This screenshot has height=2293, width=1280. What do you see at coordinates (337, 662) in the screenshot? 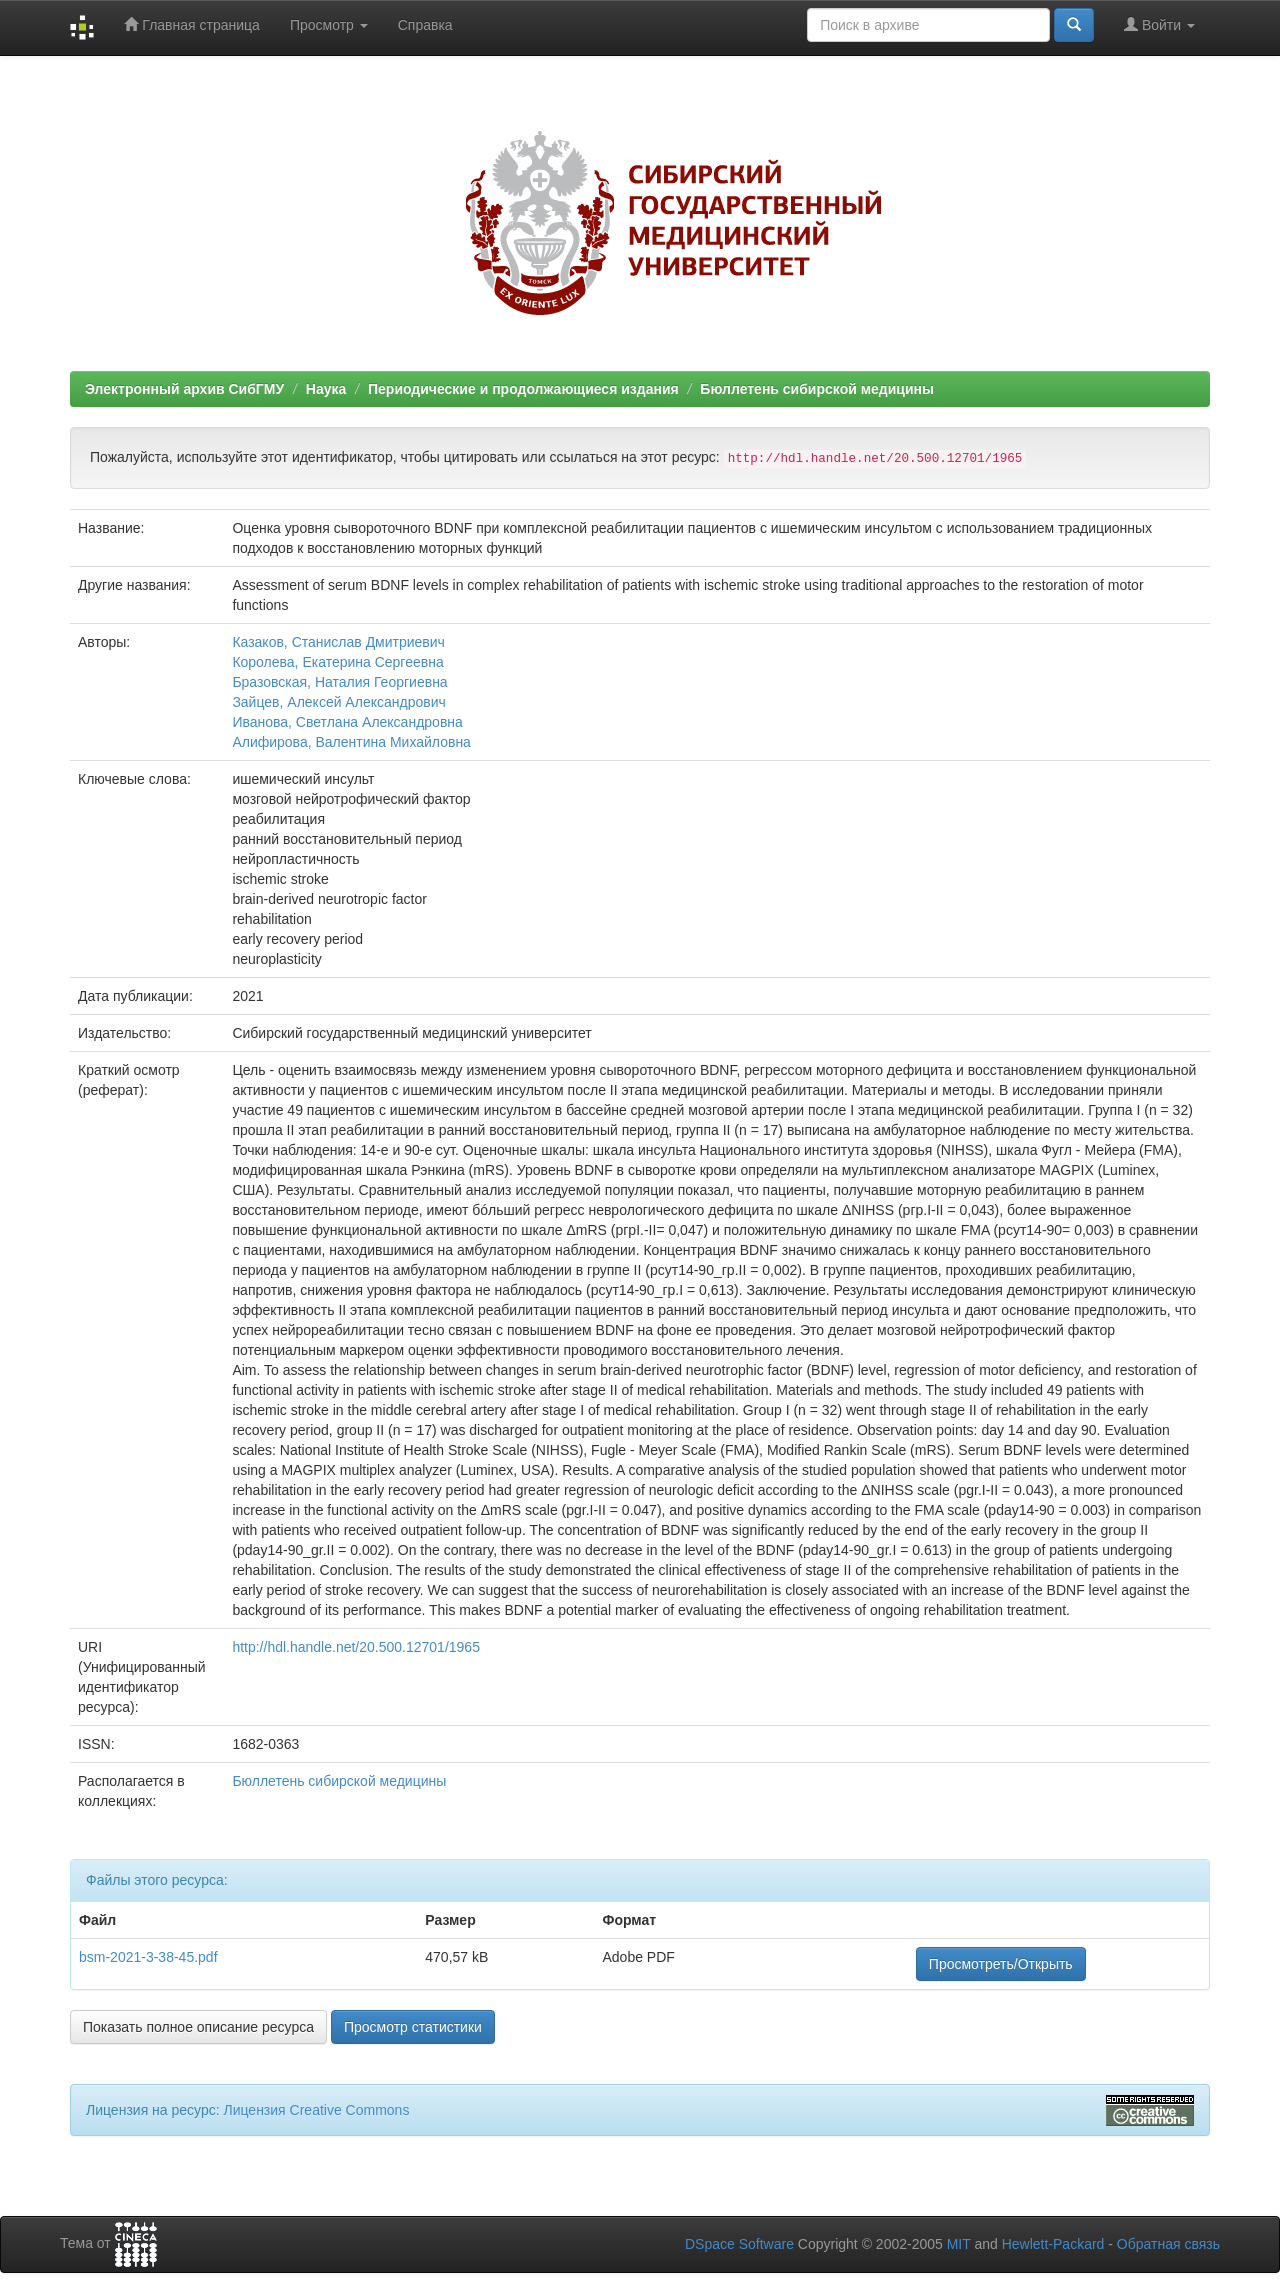
I see `Королева, Екатерина Сергеевна` at bounding box center [337, 662].